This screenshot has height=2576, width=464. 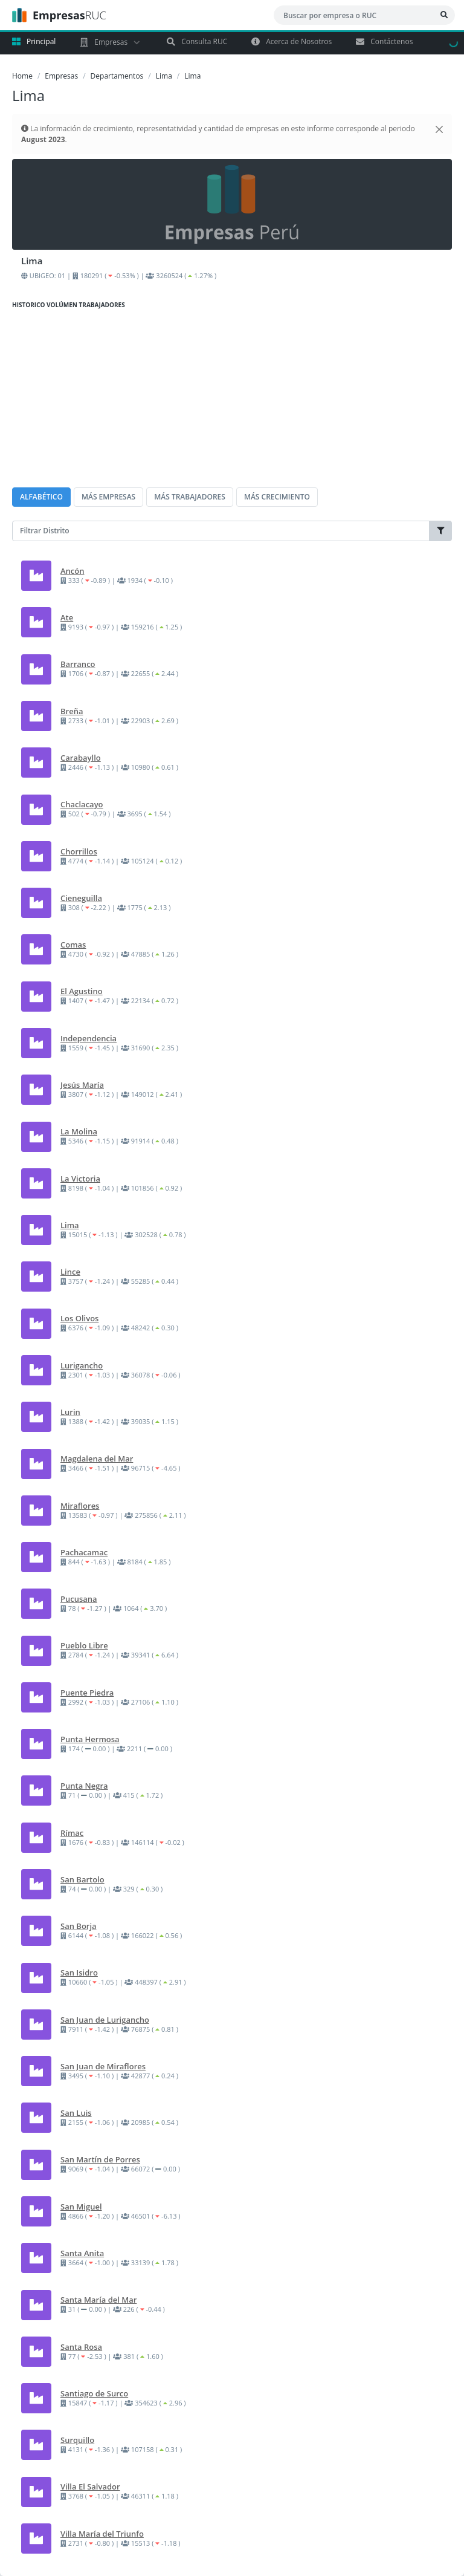 I want to click on Magdalena del Mar, so click(x=96, y=1458).